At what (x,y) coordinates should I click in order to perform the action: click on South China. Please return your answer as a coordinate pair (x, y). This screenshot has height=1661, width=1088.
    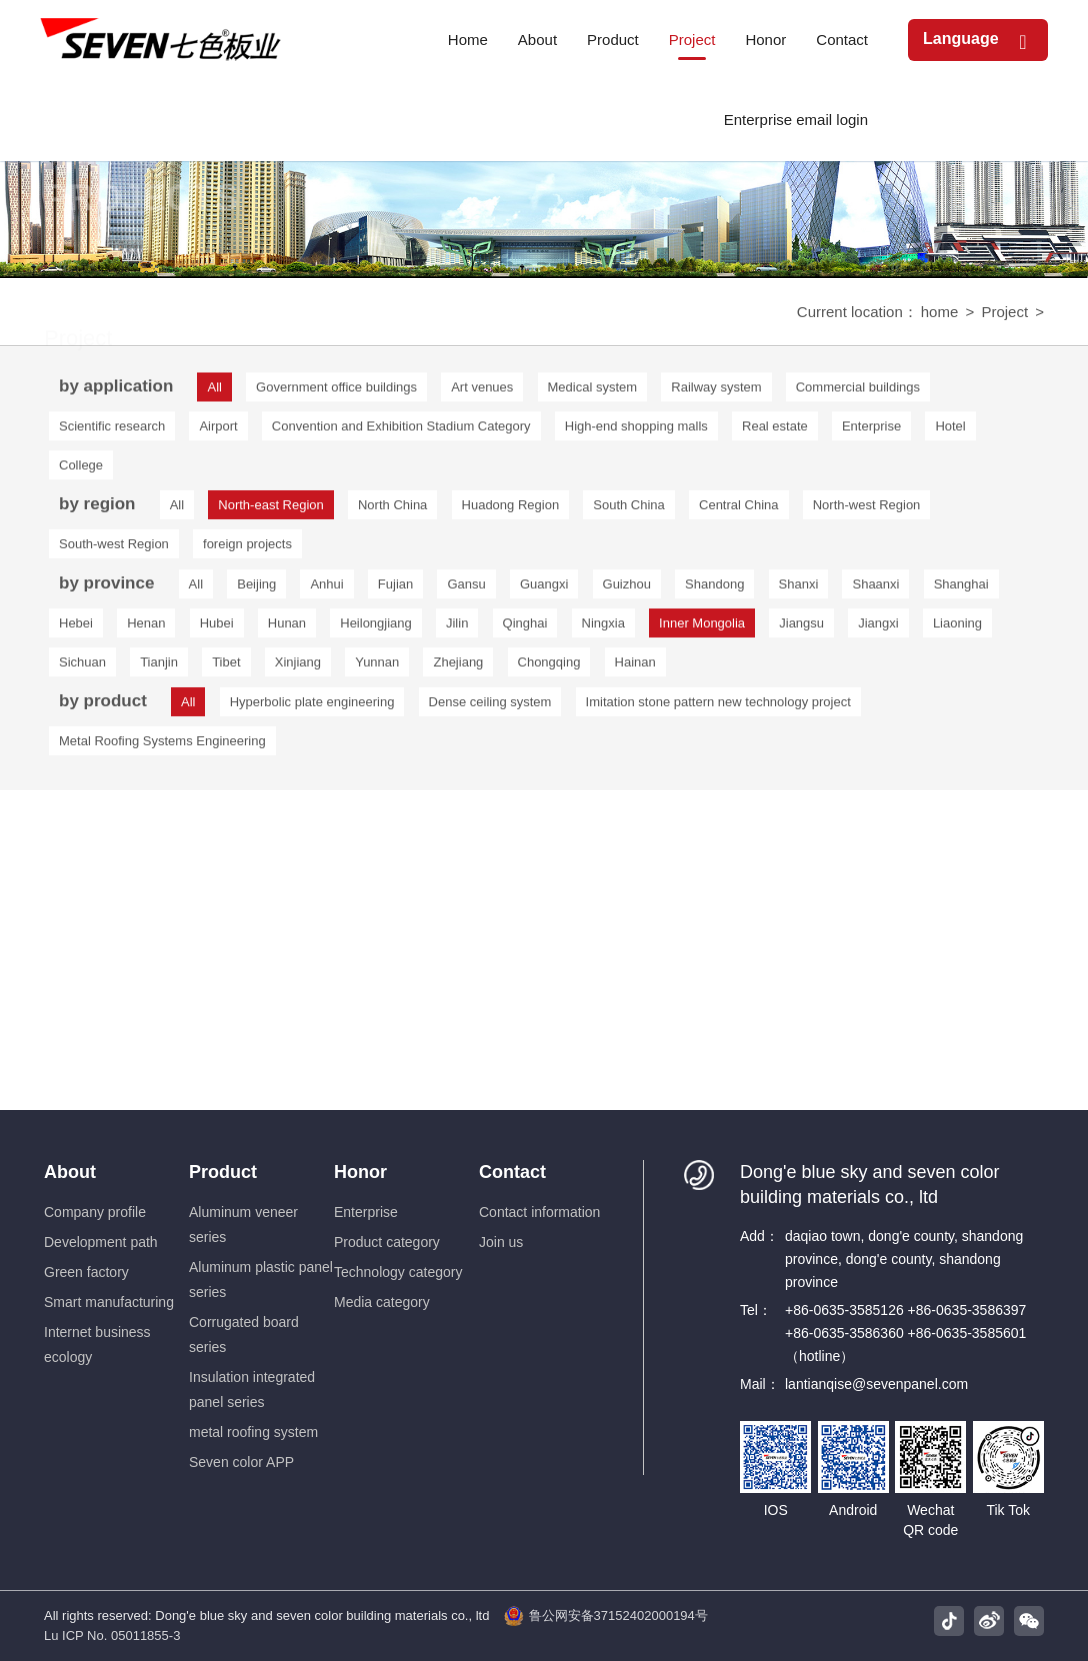
    Looking at the image, I should click on (629, 508).